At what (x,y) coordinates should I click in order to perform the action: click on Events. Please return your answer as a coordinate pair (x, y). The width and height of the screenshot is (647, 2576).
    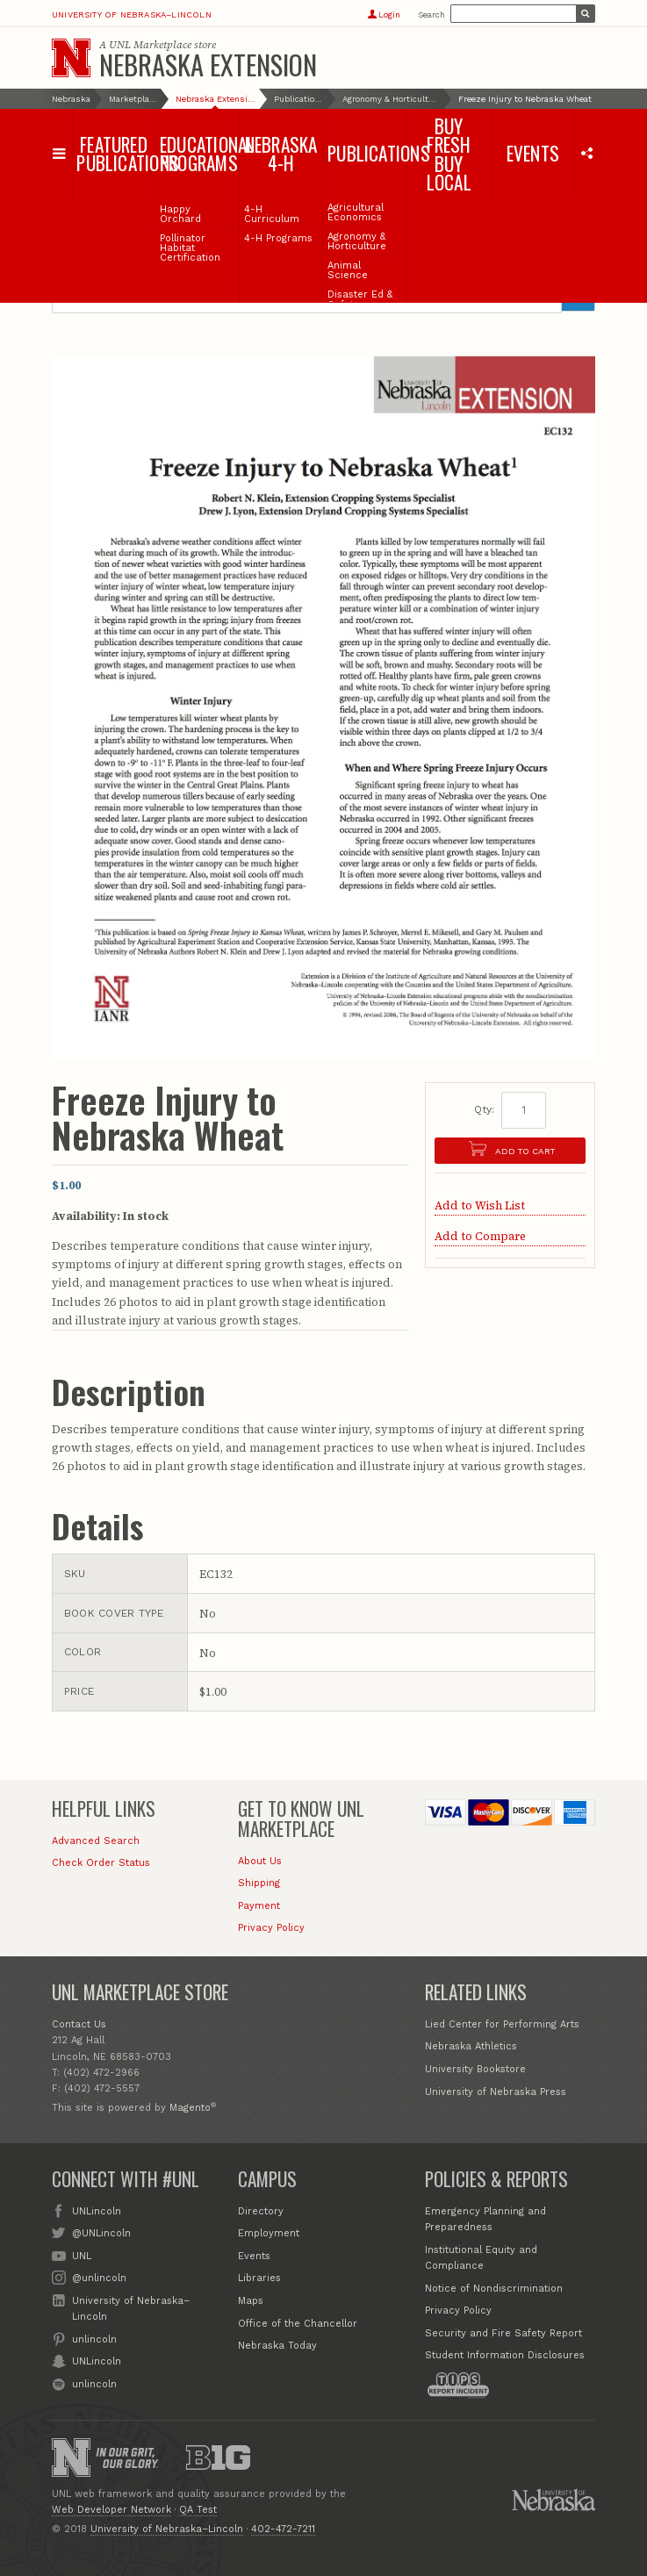
    Looking at the image, I should click on (254, 2256).